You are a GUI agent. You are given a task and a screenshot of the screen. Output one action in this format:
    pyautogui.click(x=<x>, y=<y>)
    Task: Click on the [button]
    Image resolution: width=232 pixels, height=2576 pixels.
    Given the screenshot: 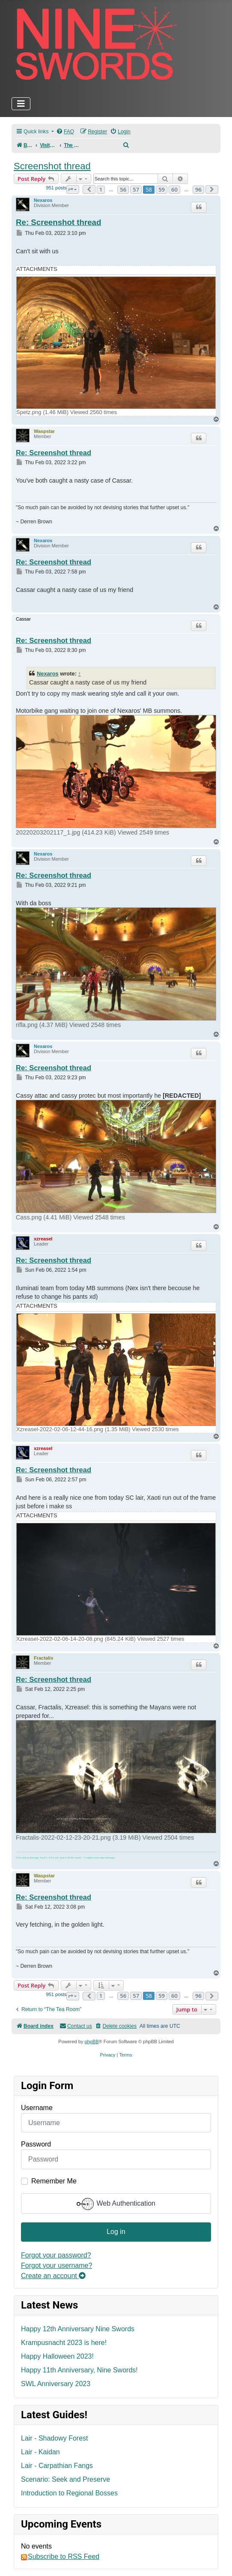 What is the action you would take?
    pyautogui.click(x=72, y=189)
    